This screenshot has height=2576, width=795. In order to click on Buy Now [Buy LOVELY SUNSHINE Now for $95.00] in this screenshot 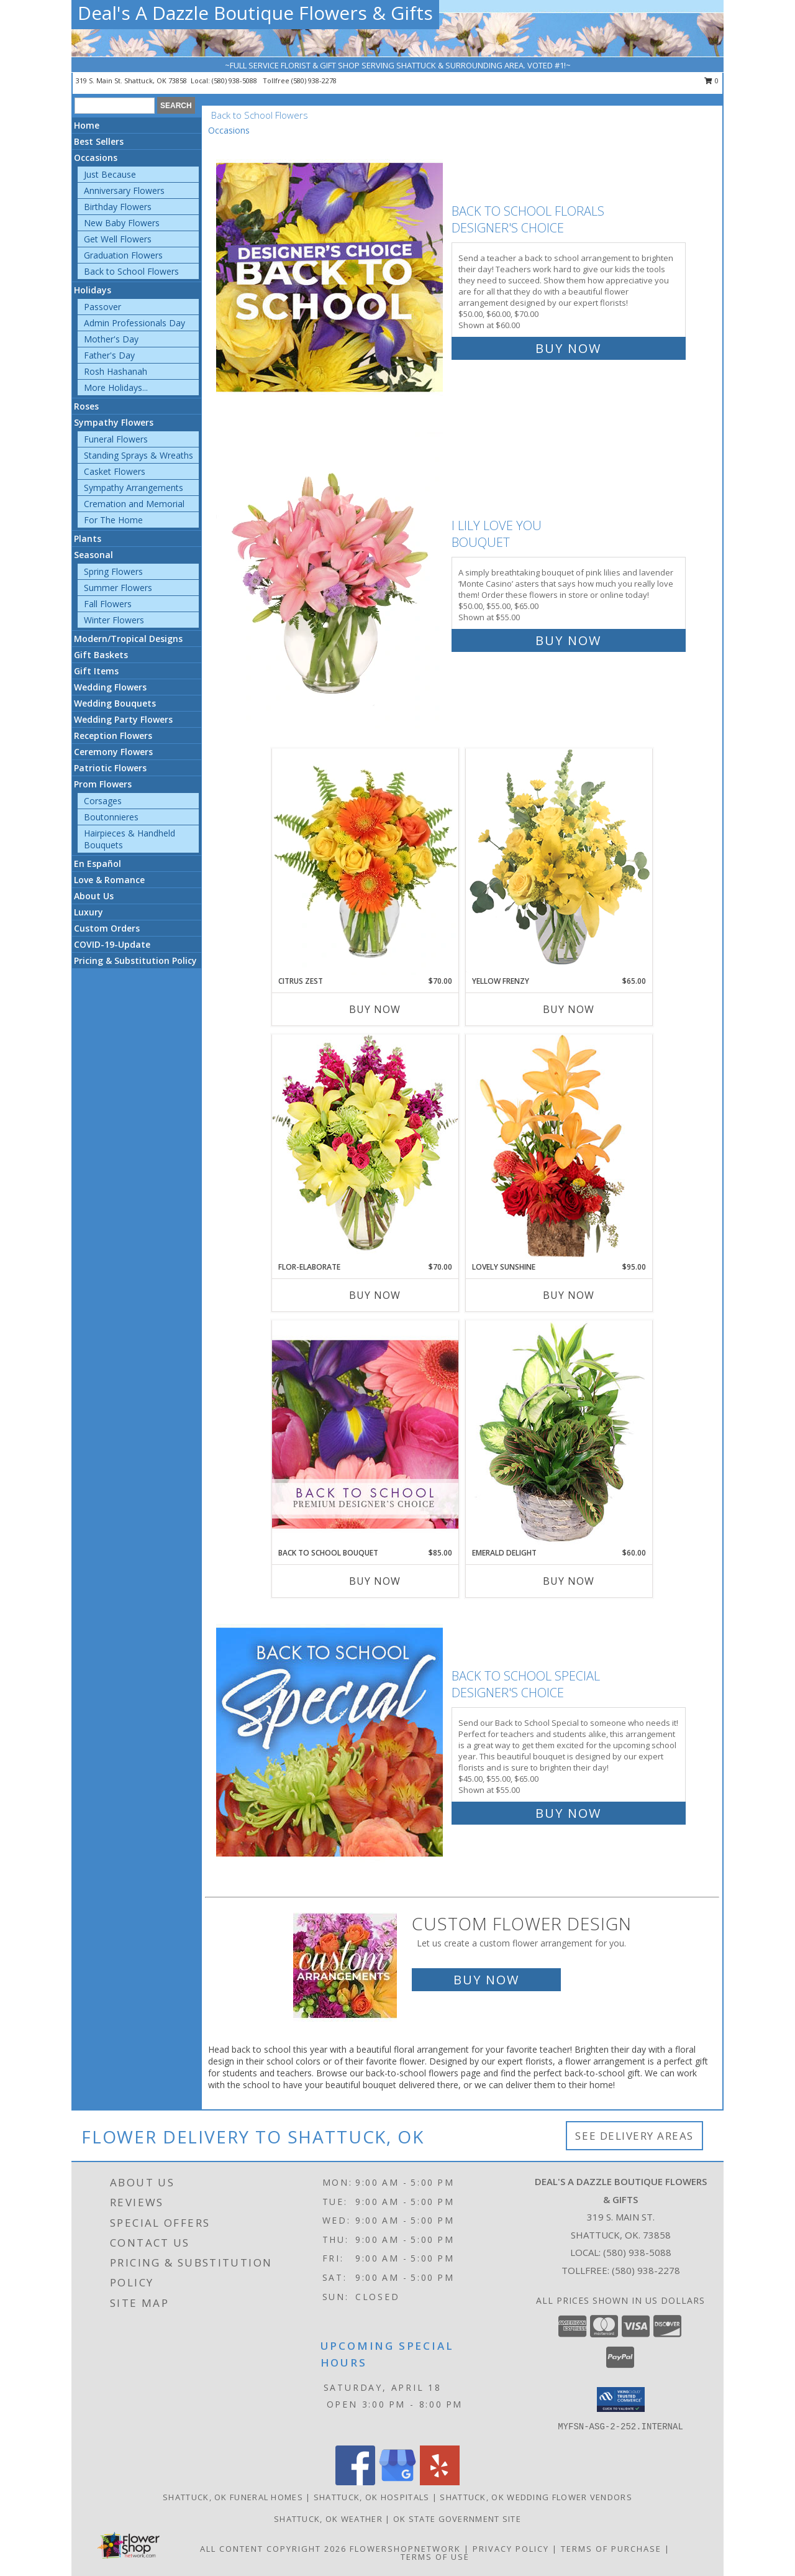, I will do `click(568, 1295)`.